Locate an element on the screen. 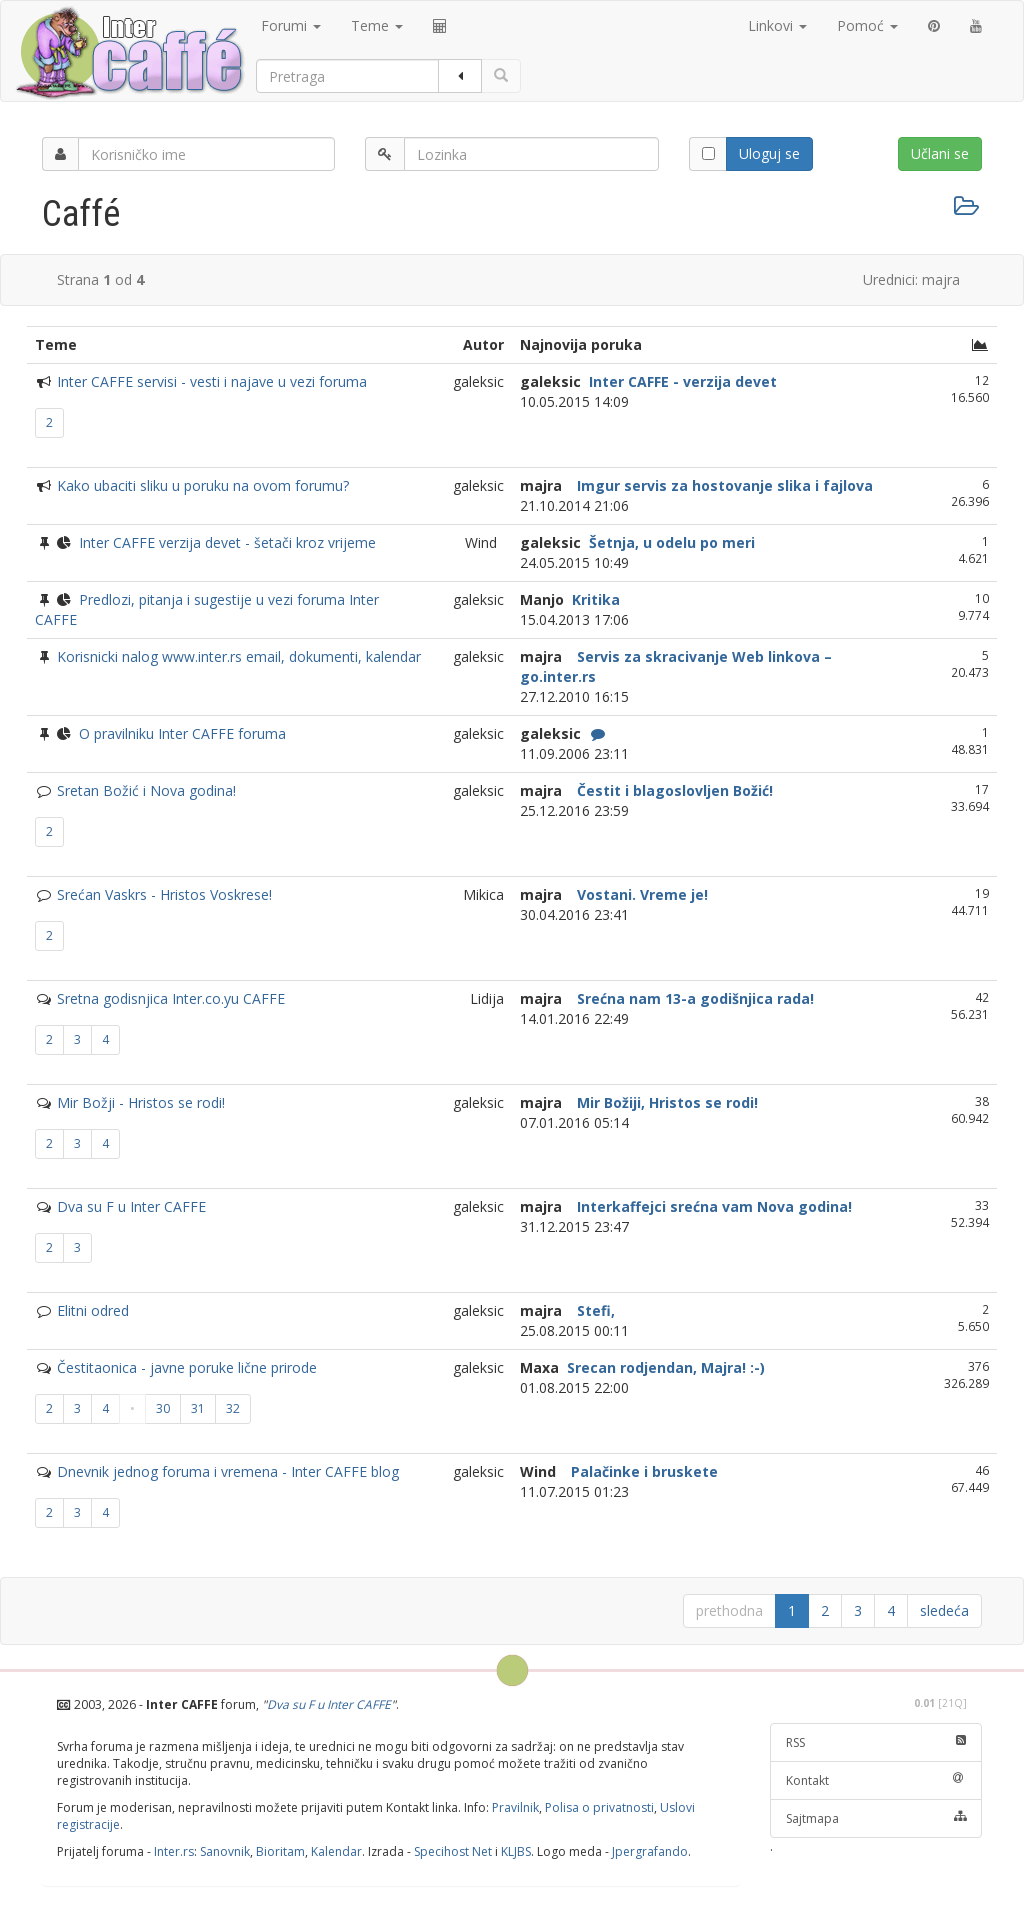 This screenshot has width=1024, height=1930. Srećna nam 13-a godišnjica rada! is located at coordinates (693, 998).